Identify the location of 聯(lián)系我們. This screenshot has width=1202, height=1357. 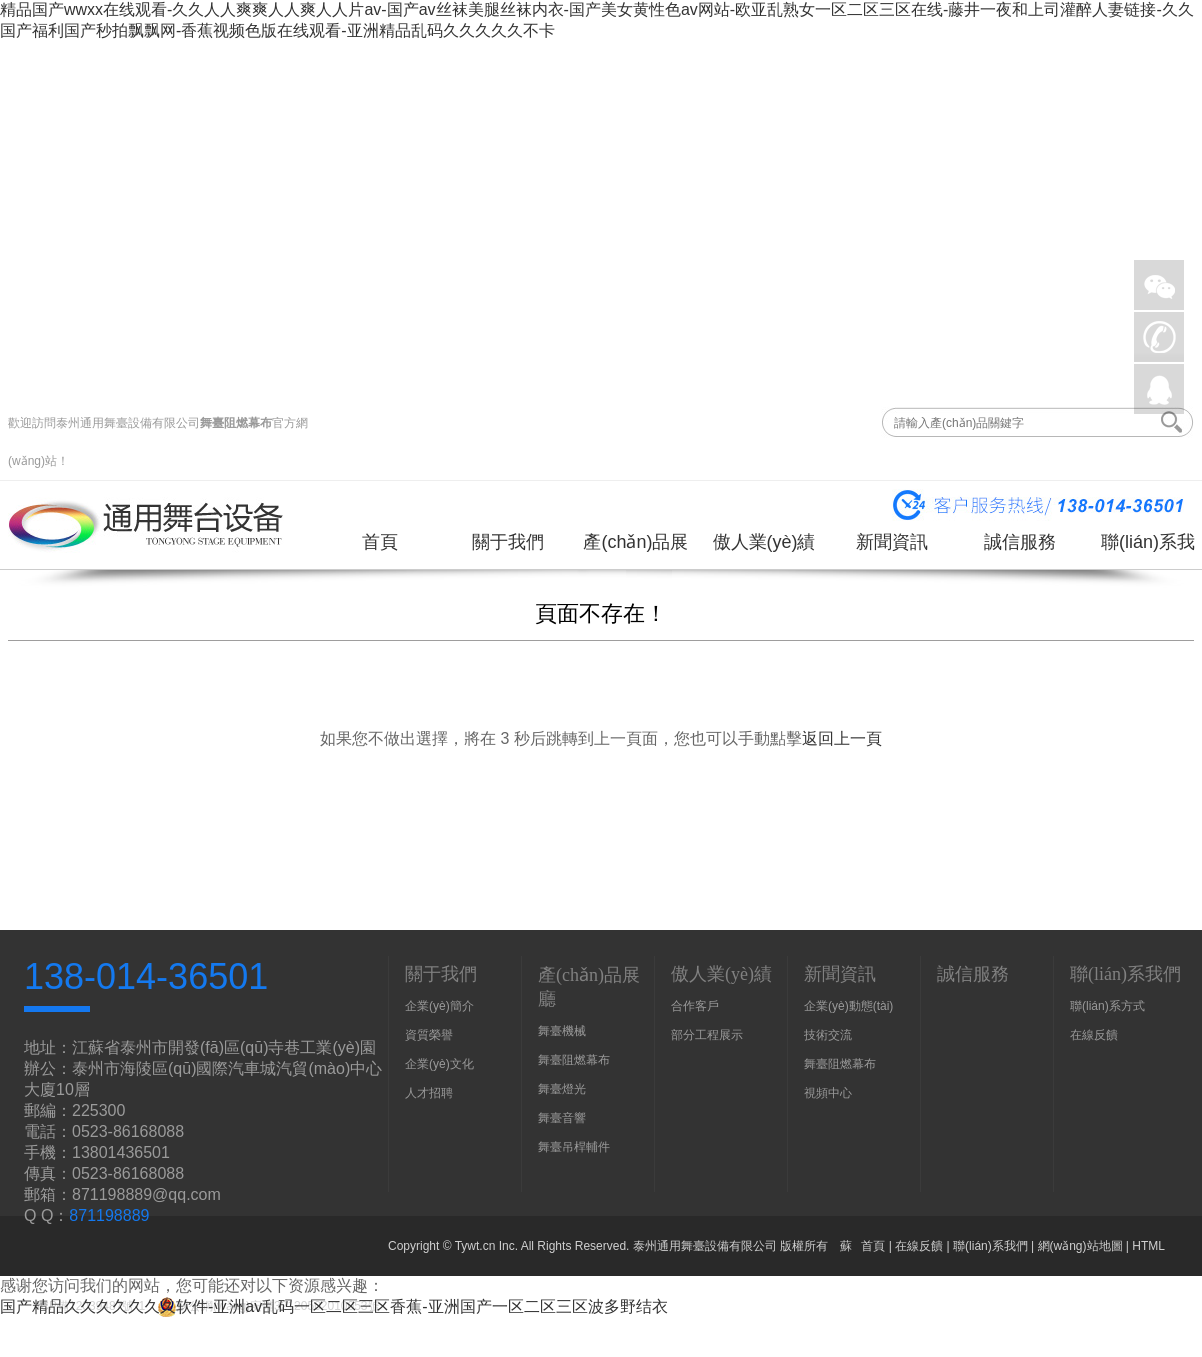
(1148, 549).